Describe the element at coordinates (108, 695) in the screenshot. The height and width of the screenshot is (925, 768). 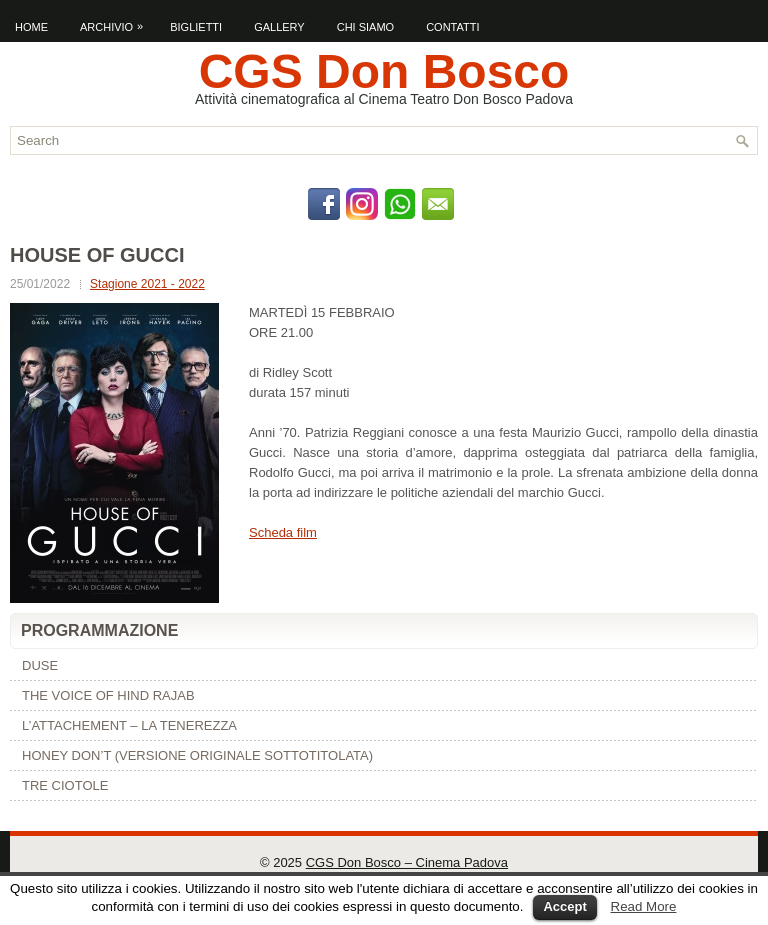
I see `THE VOICE OF HIND RAJAB` at that location.